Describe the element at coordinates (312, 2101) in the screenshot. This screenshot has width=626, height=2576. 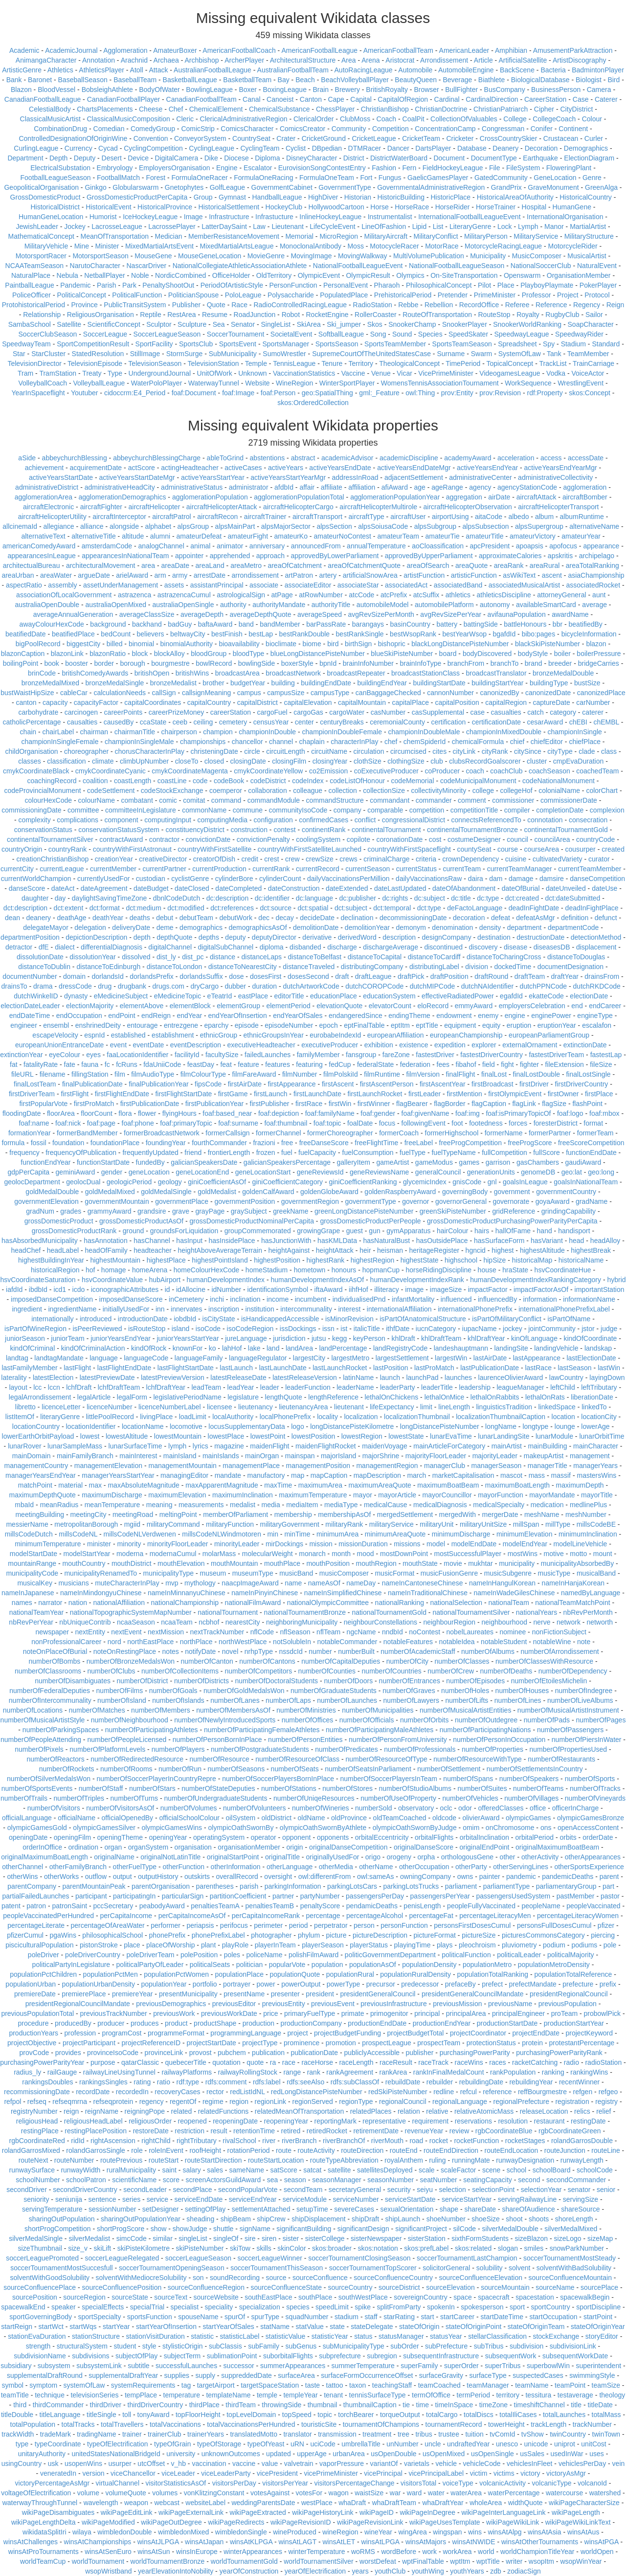
I see `regionServed` at that location.